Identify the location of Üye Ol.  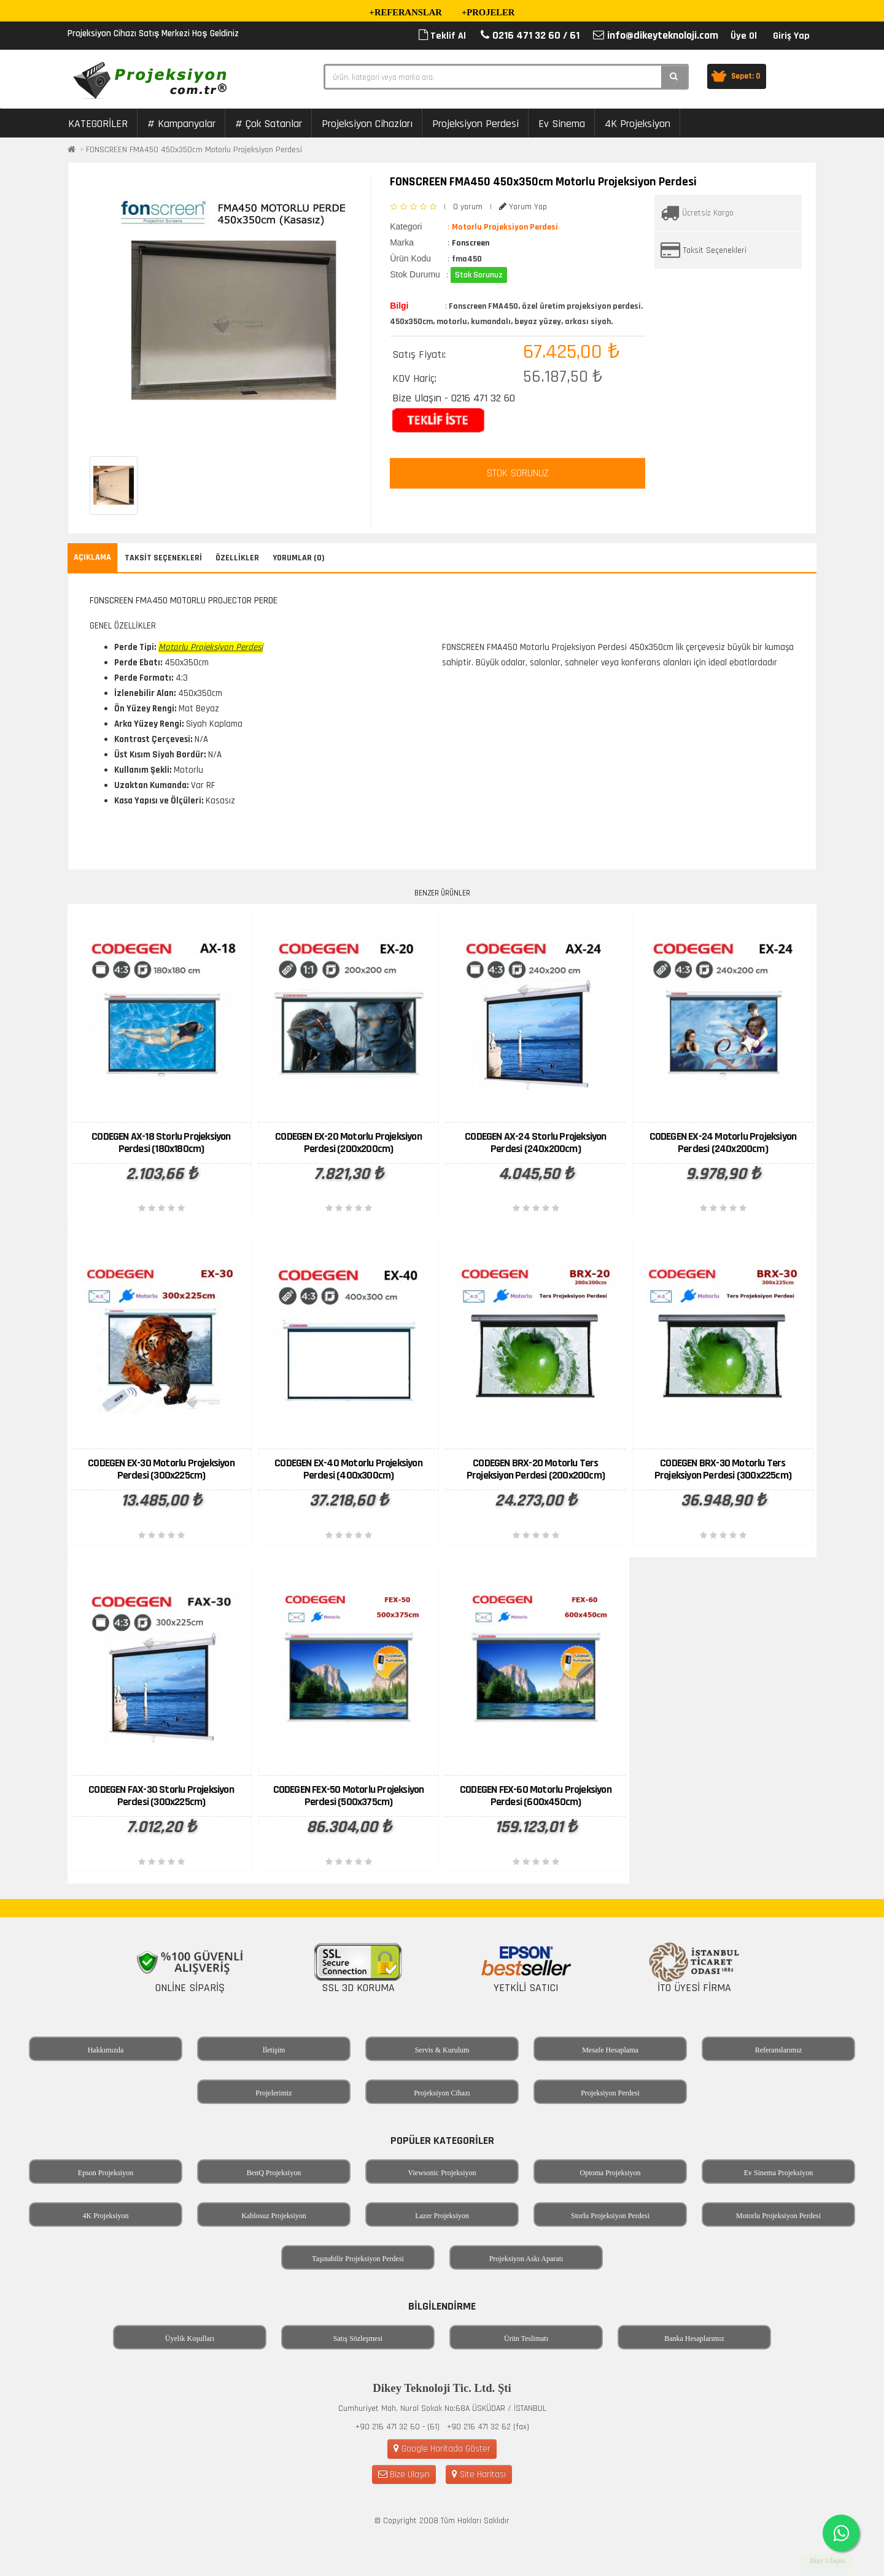
(744, 35).